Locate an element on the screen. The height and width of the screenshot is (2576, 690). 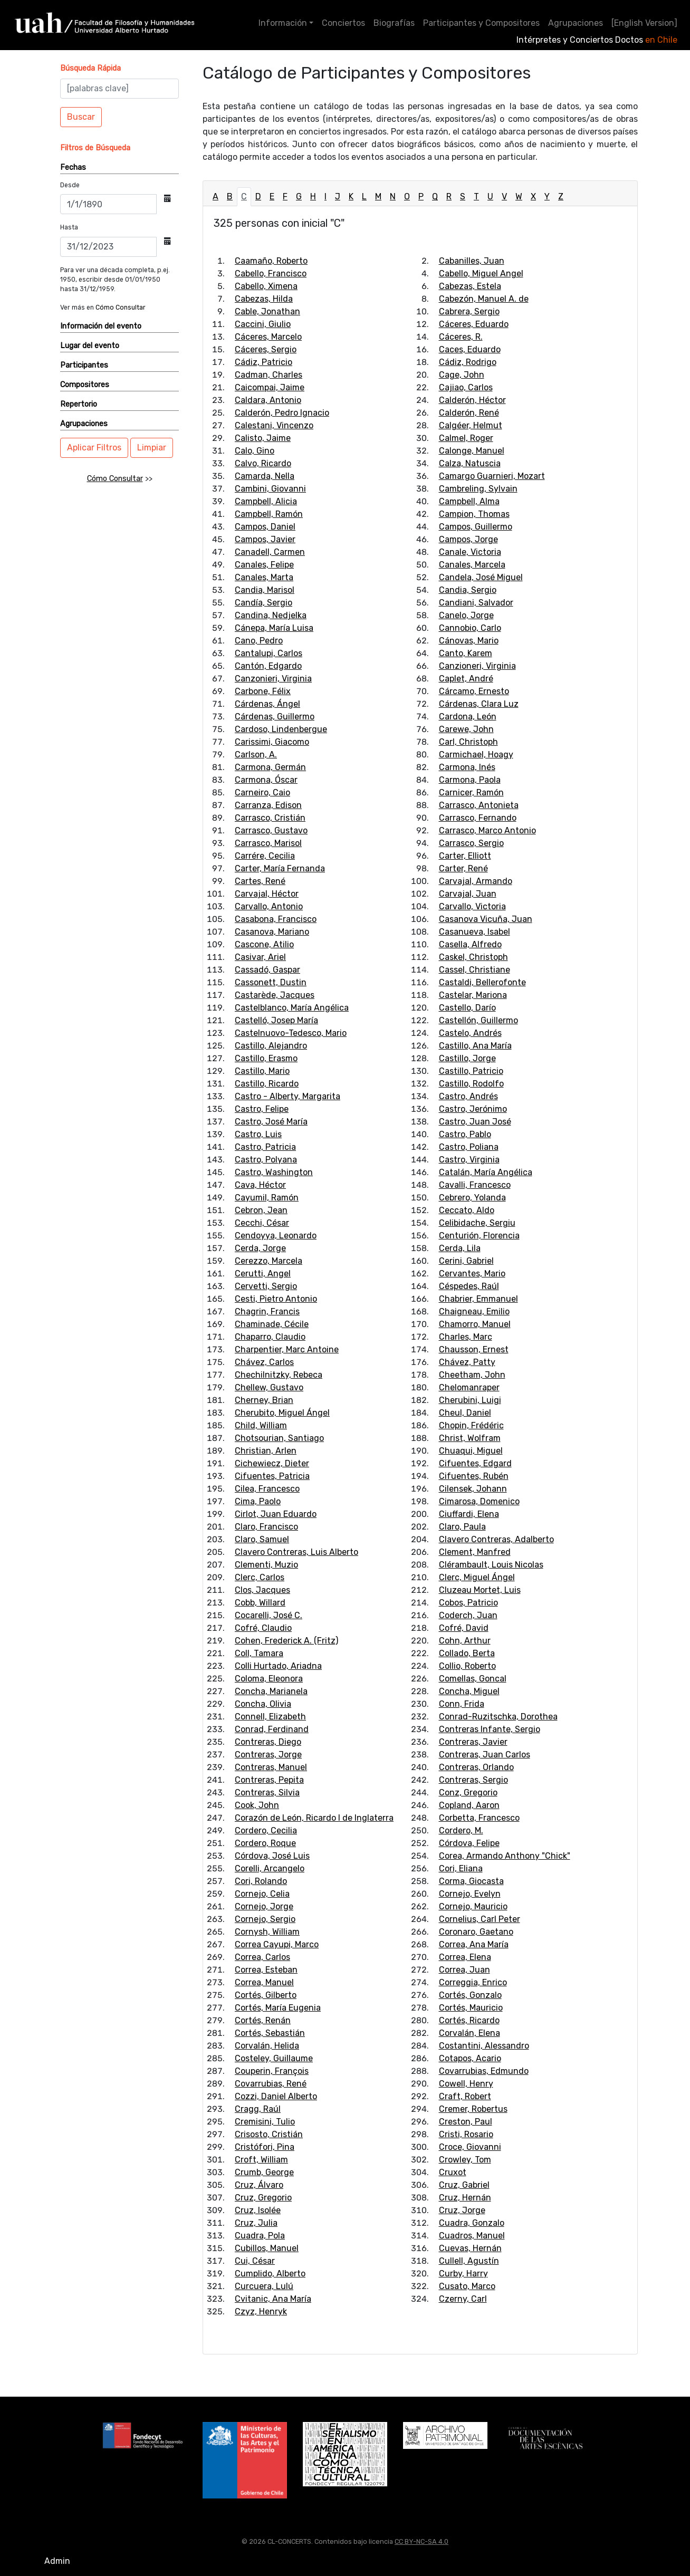
Contreras, Juan Carlos is located at coordinates (484, 1755).